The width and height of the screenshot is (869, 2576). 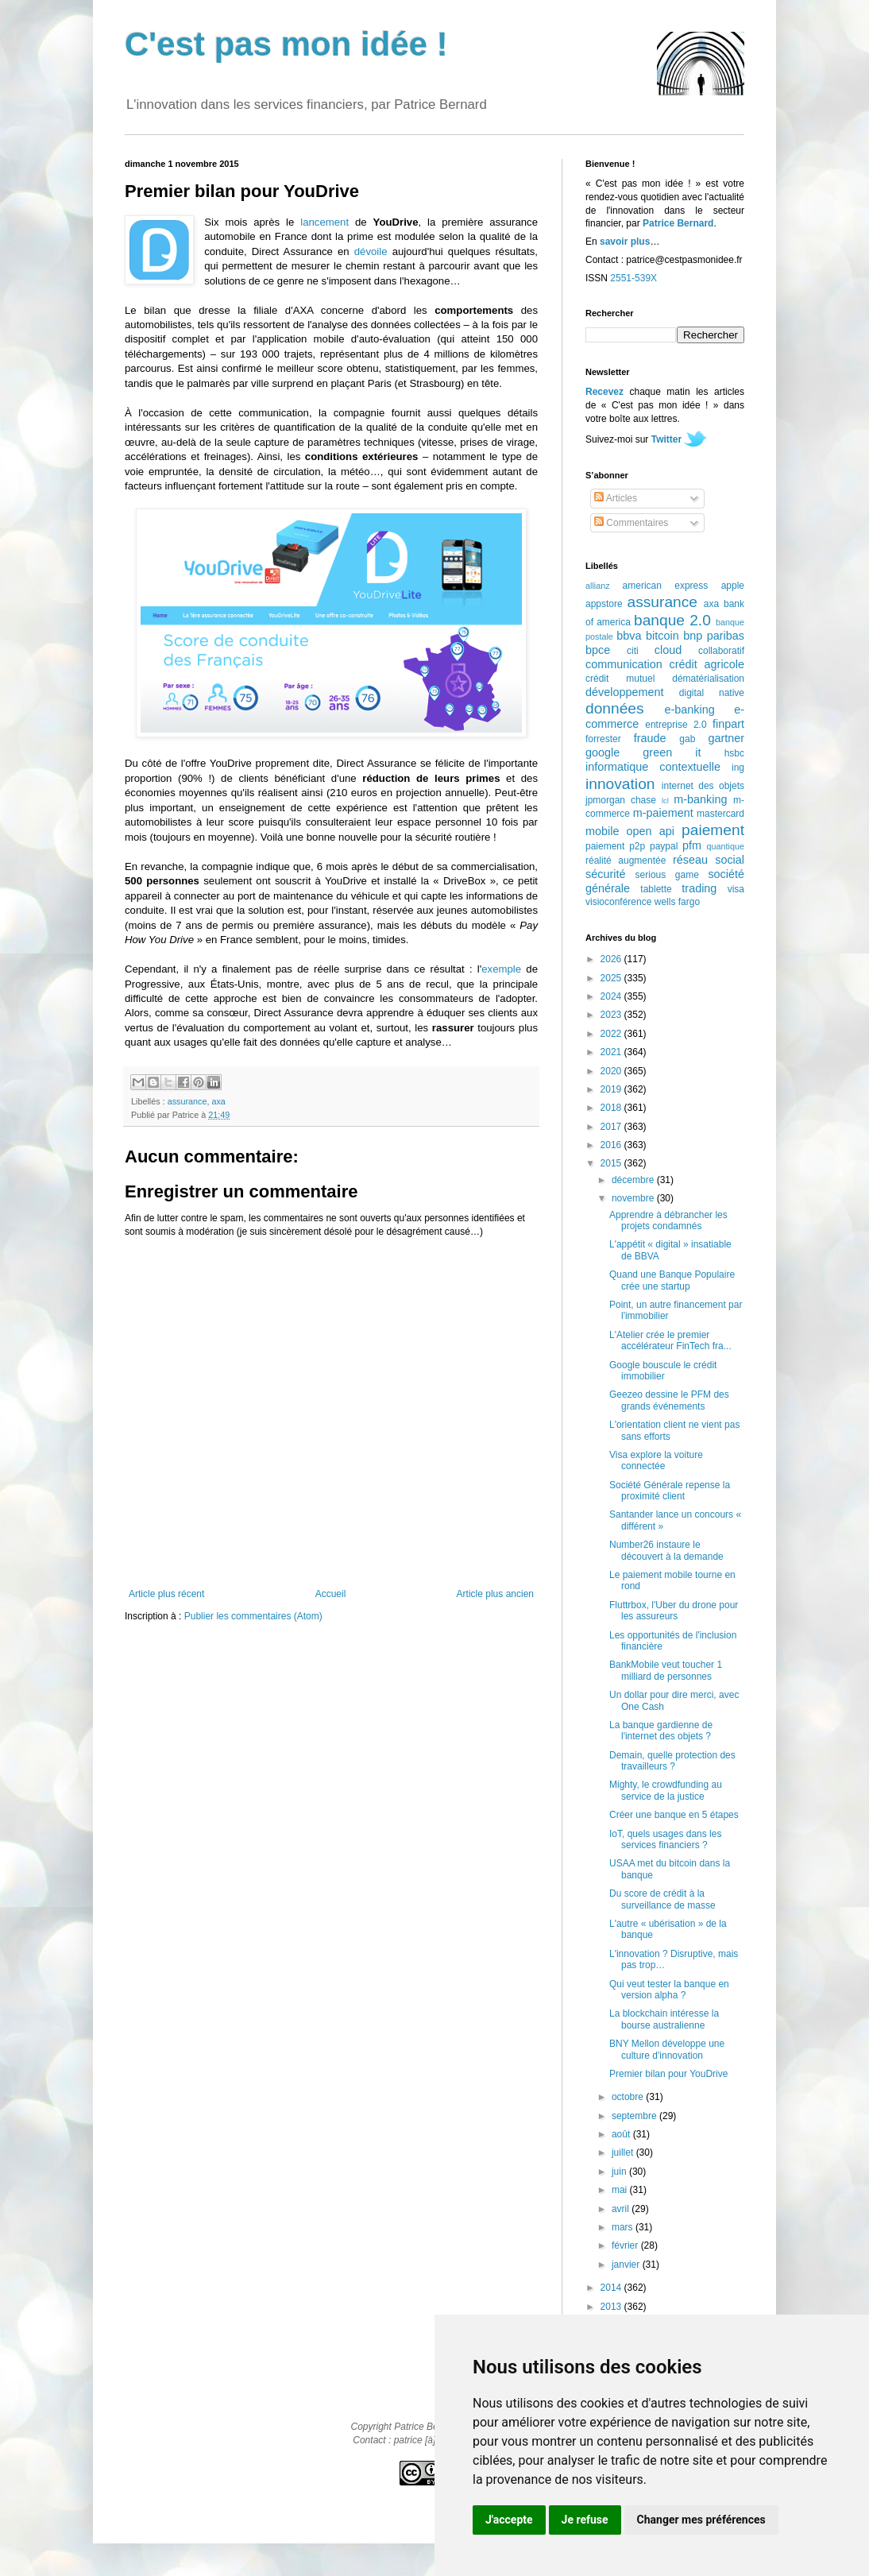 I want to click on données, so click(x=614, y=708).